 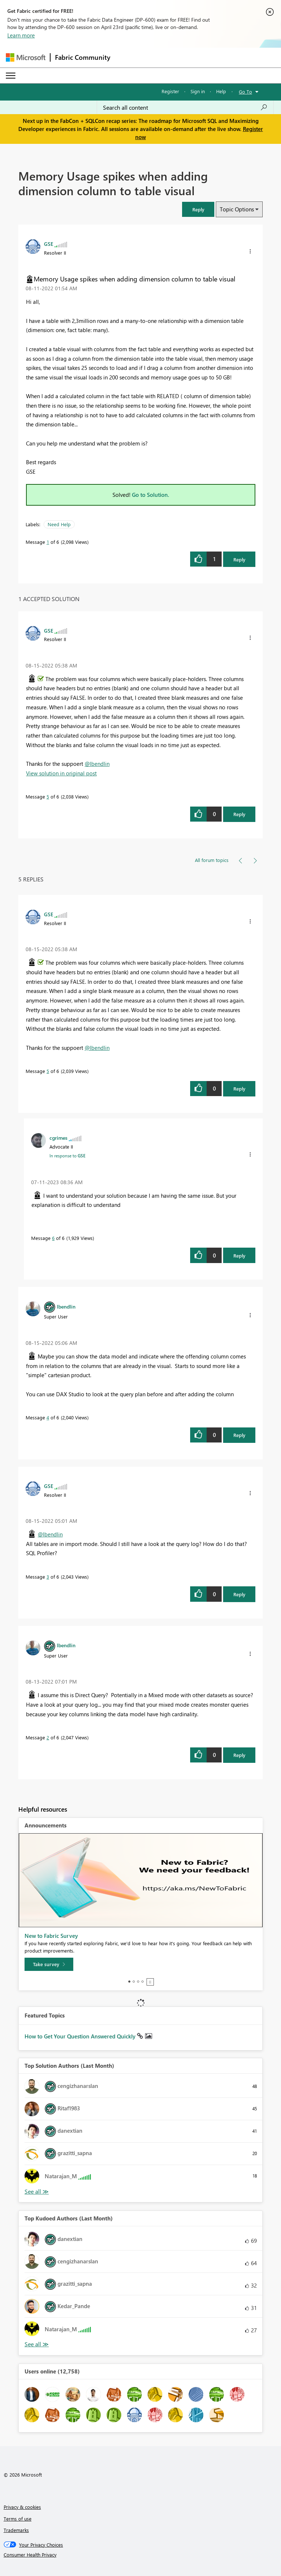 What do you see at coordinates (81, 2036) in the screenshot?
I see `How to Get Your Question Answered Quickly` at bounding box center [81, 2036].